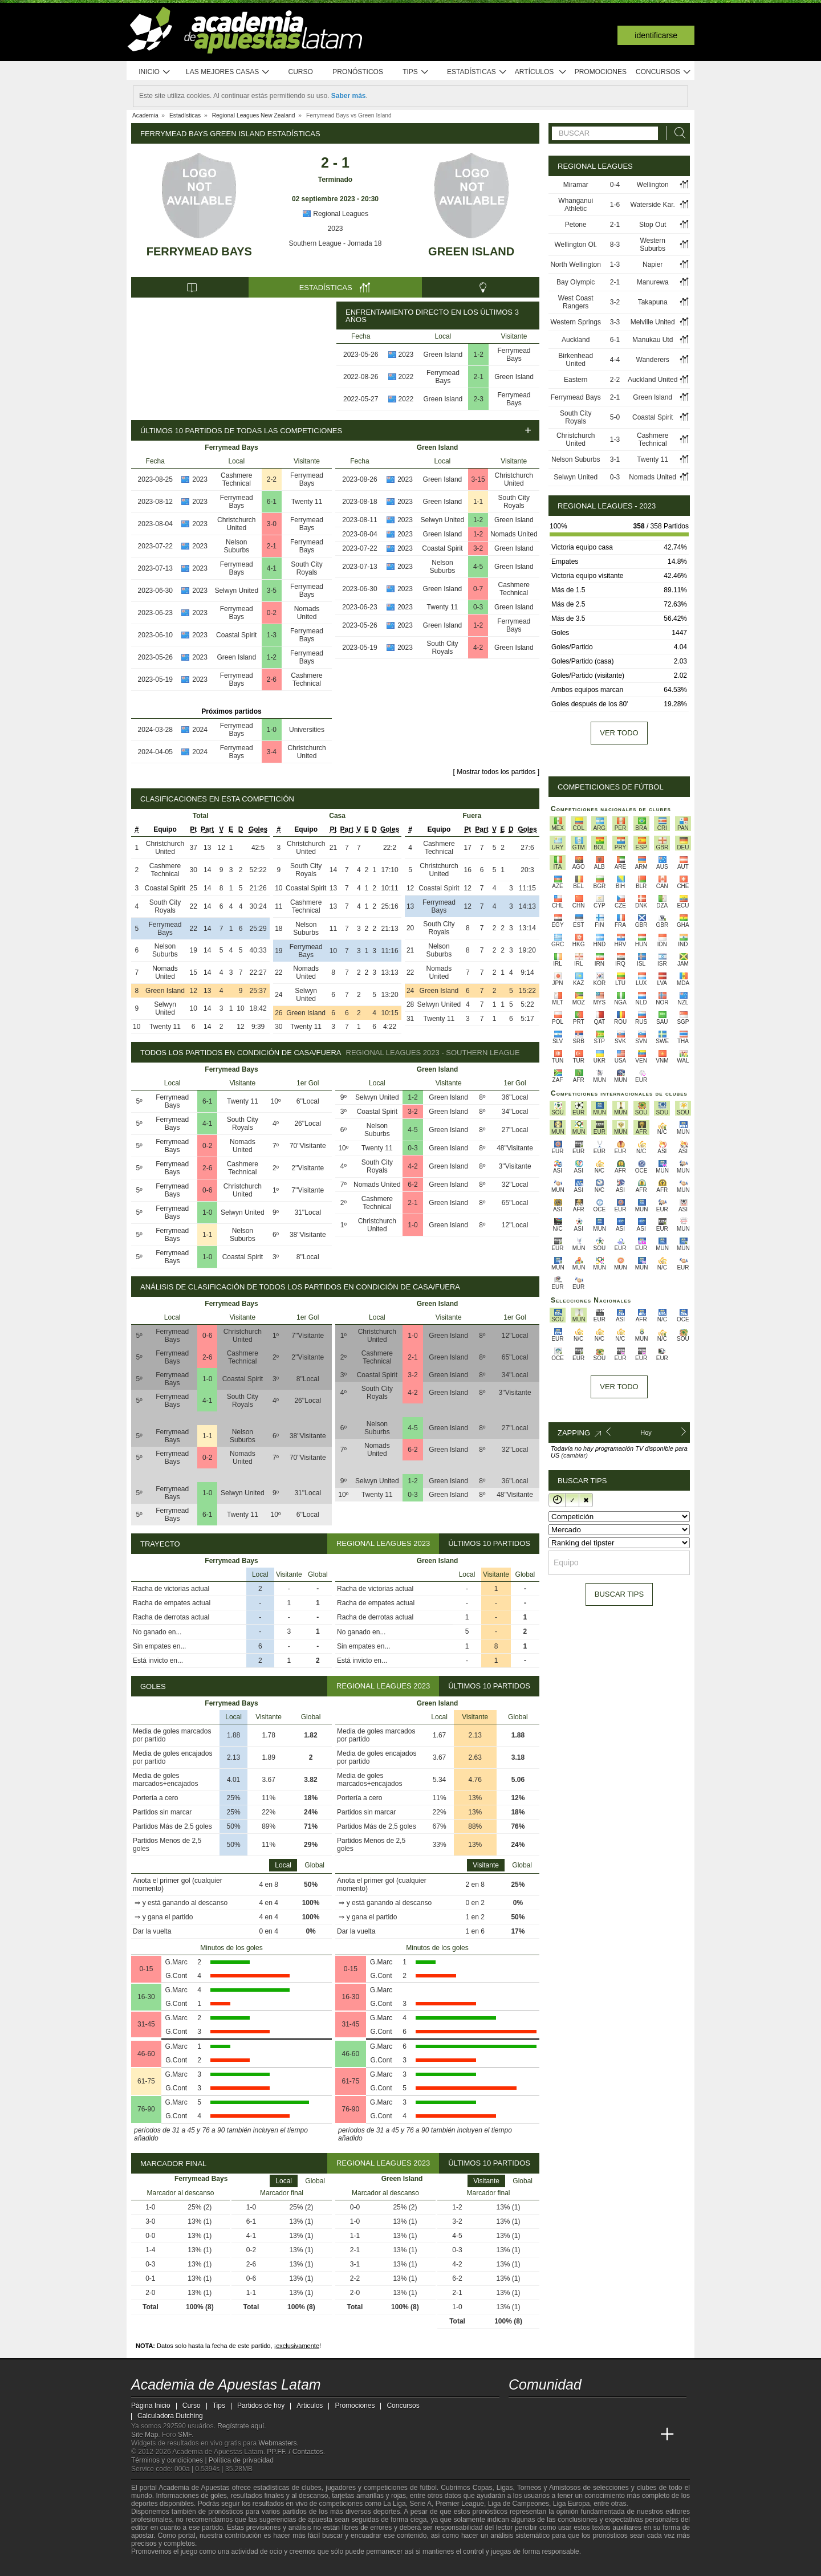 Image resolution: width=821 pixels, height=2576 pixels. I want to click on Identificarse, so click(656, 35).